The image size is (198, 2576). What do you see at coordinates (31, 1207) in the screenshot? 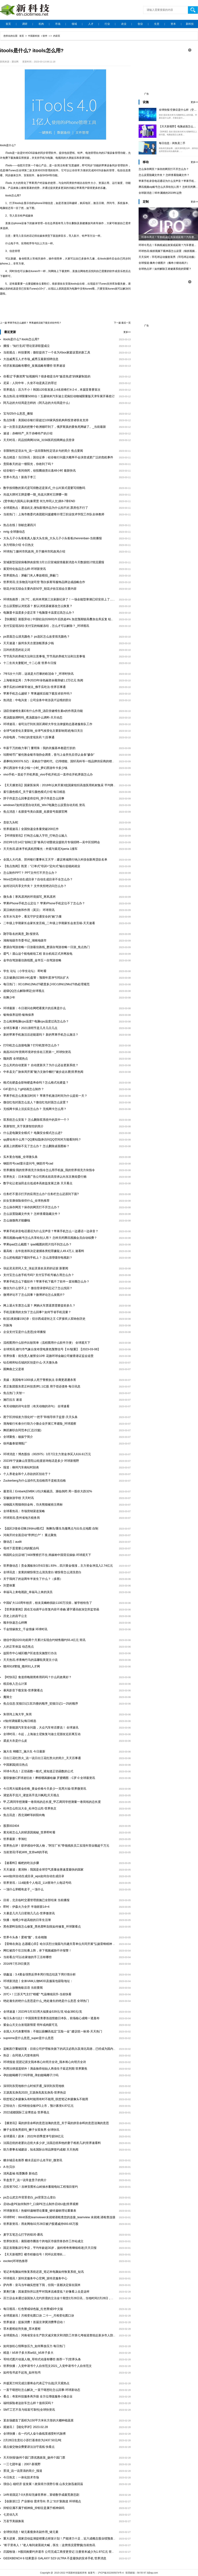
I see `怎么保存网页？保存的网页打不开怎么办？` at bounding box center [31, 1207].